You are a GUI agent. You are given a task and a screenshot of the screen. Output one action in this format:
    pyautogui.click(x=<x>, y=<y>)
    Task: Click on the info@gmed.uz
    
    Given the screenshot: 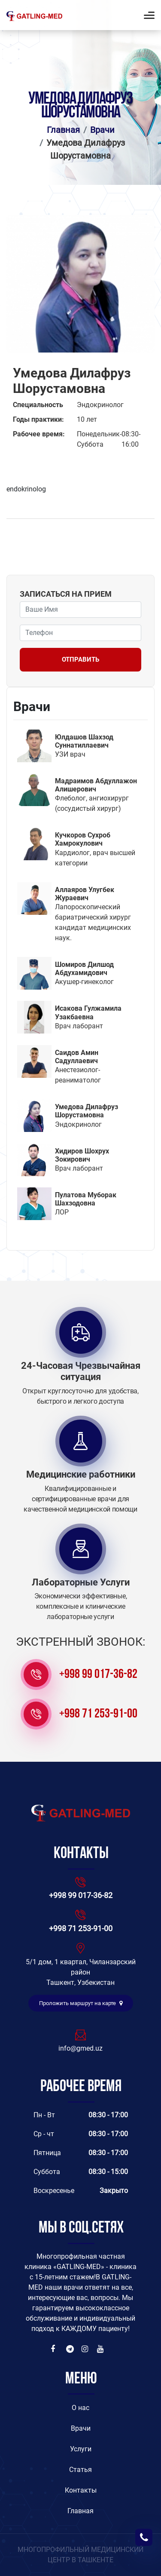 What is the action you would take?
    pyautogui.click(x=80, y=2048)
    